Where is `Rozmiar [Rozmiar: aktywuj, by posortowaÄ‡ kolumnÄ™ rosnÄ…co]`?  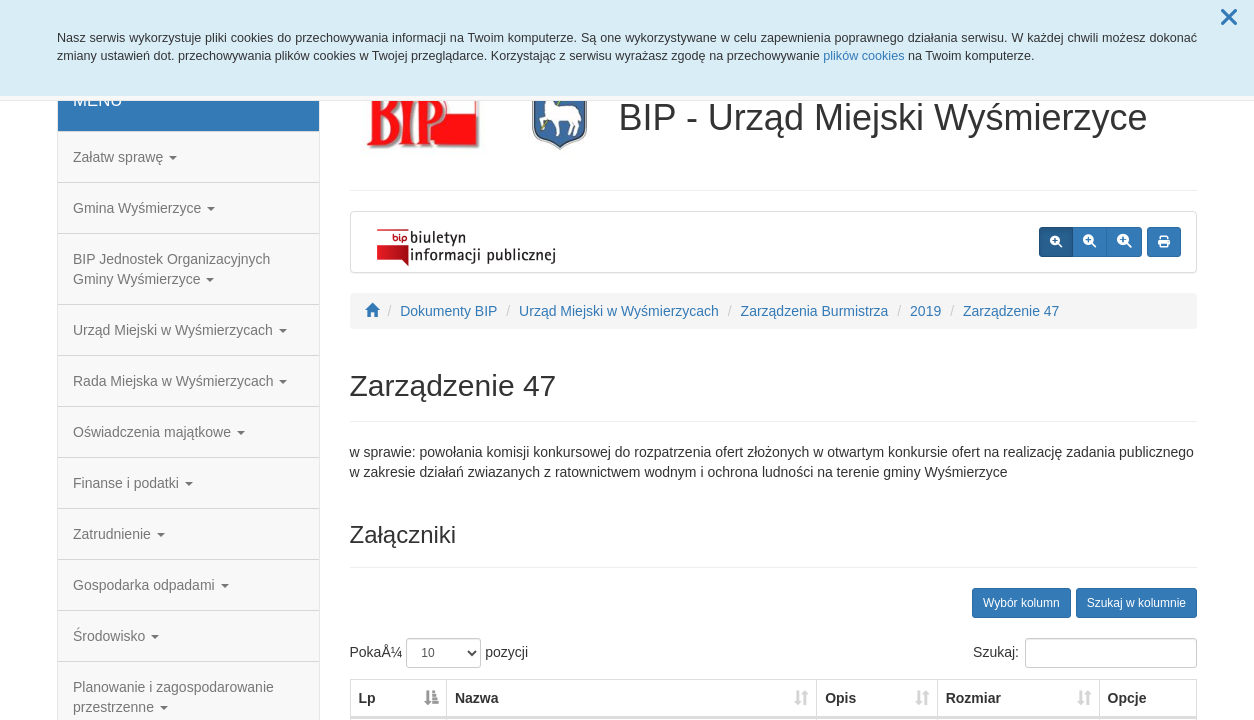 Rozmiar [Rozmiar: aktywuj, by posortowaÄ‡ kolumnÄ™ rosnÄ…co] is located at coordinates (973, 698).